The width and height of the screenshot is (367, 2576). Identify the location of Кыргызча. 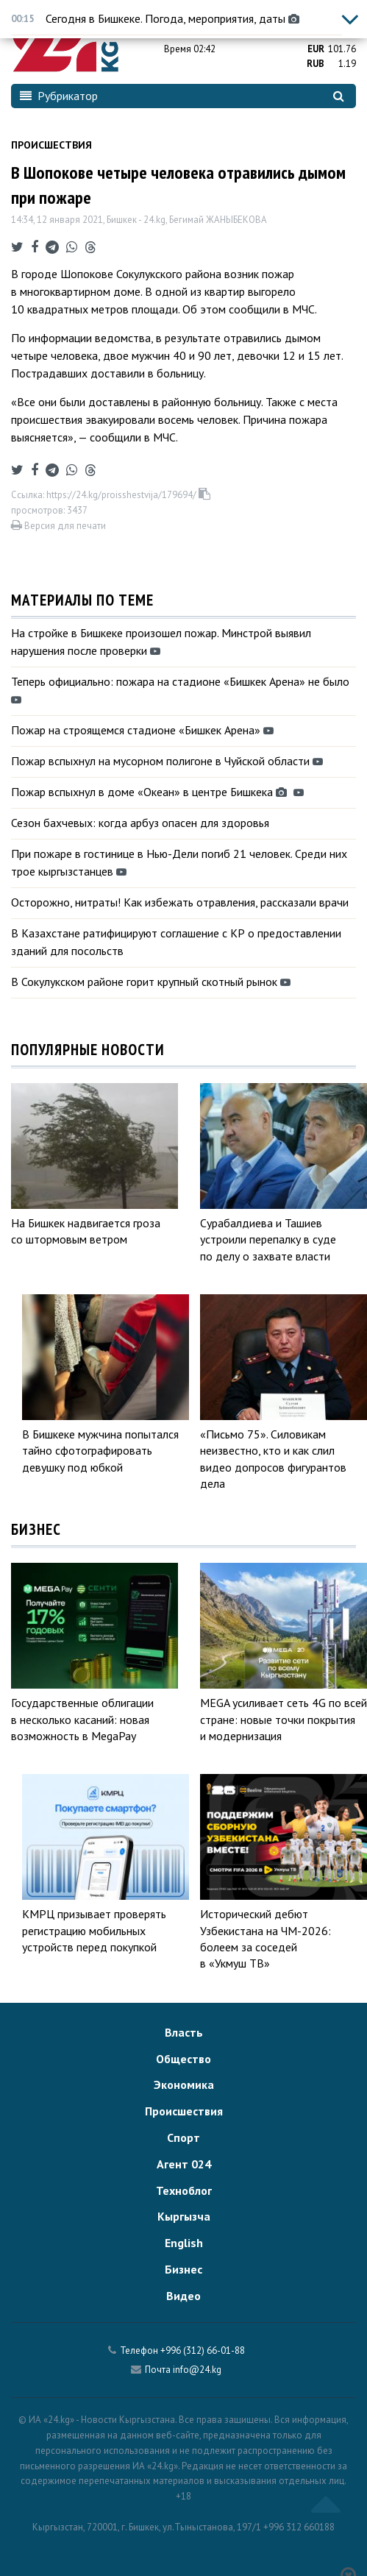
(183, 2216).